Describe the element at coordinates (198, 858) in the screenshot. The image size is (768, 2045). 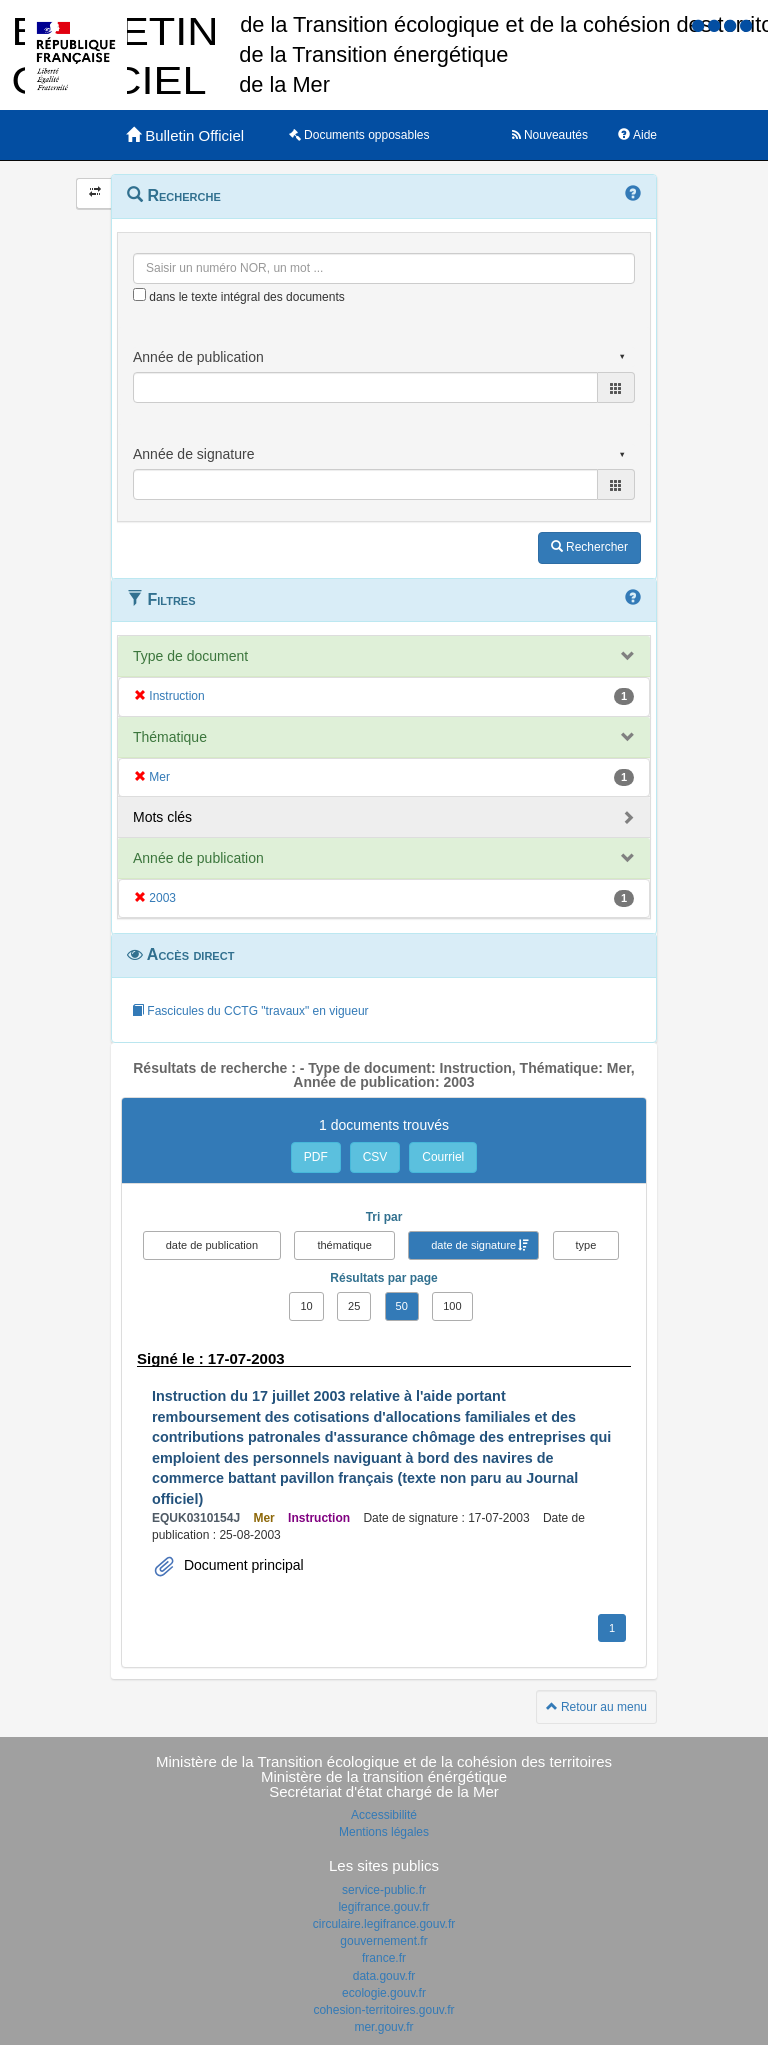
I see `Année de publication` at that location.